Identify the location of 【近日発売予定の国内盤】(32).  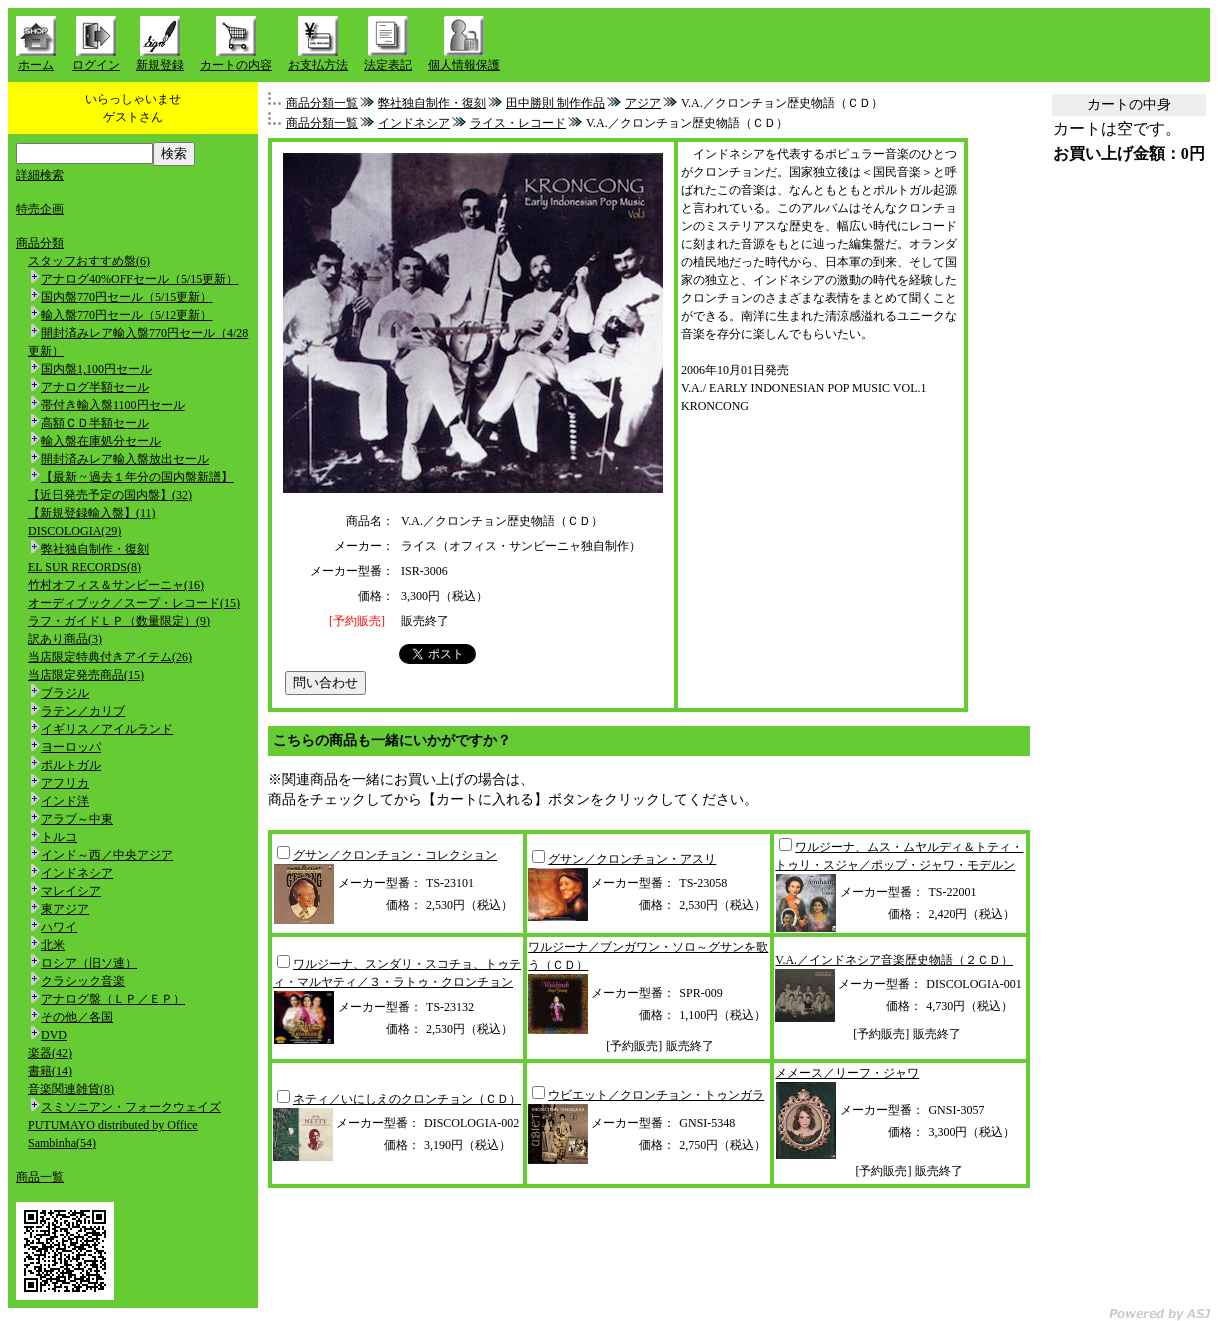
(110, 495).